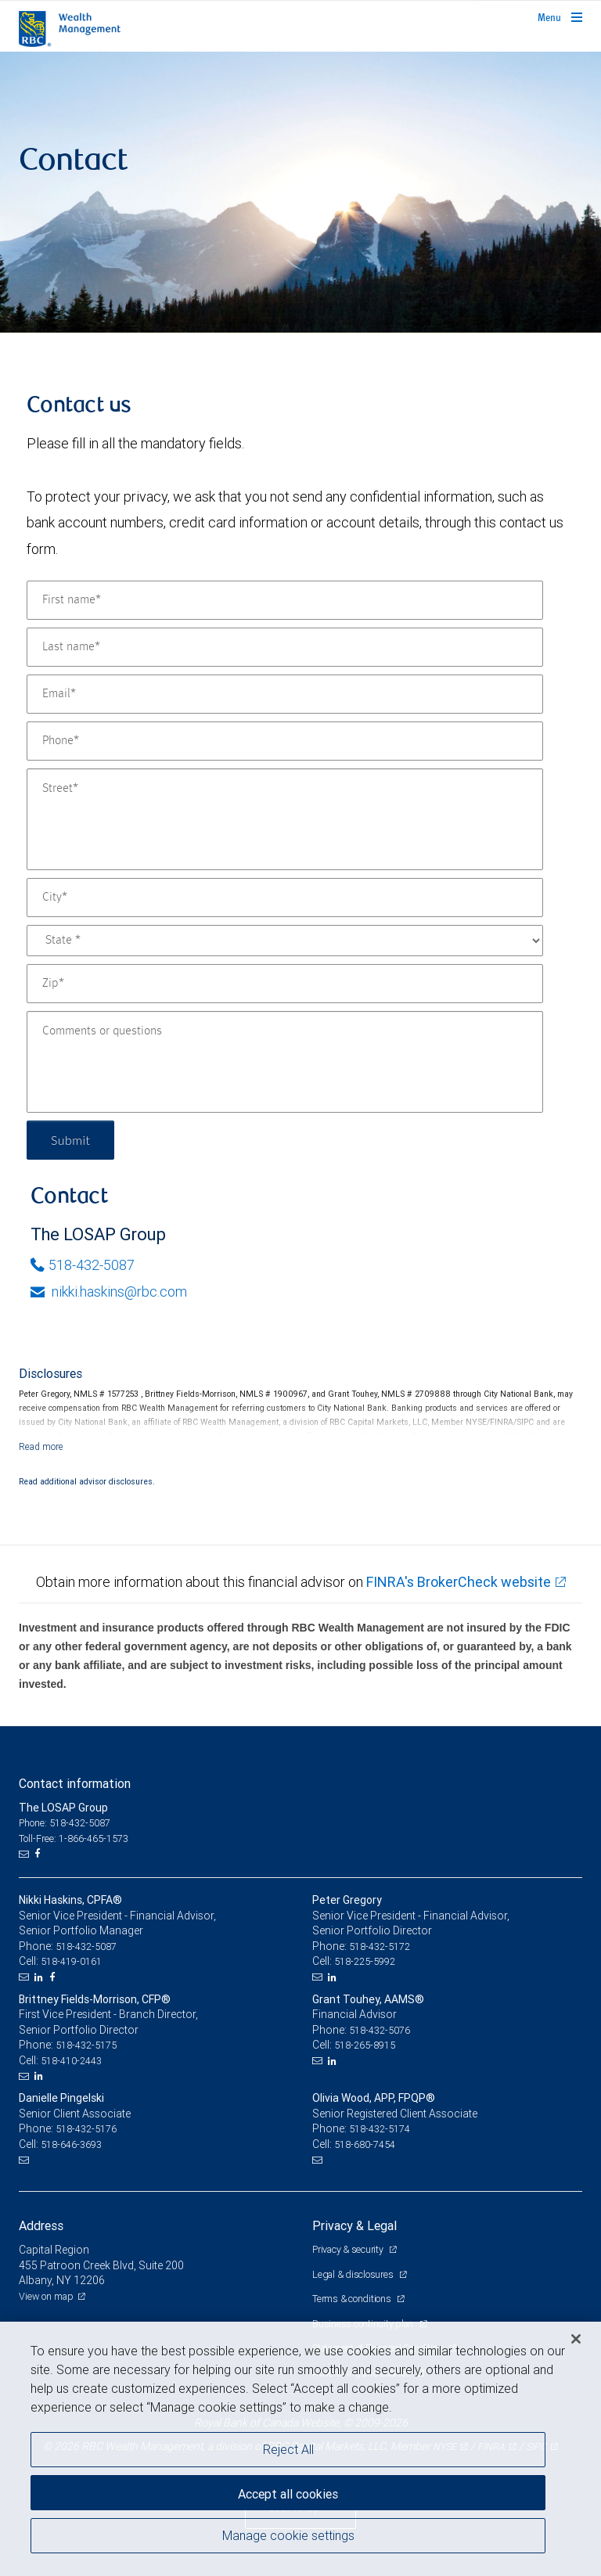 The width and height of the screenshot is (601, 2576). I want to click on 518-432-5087, so click(83, 1265).